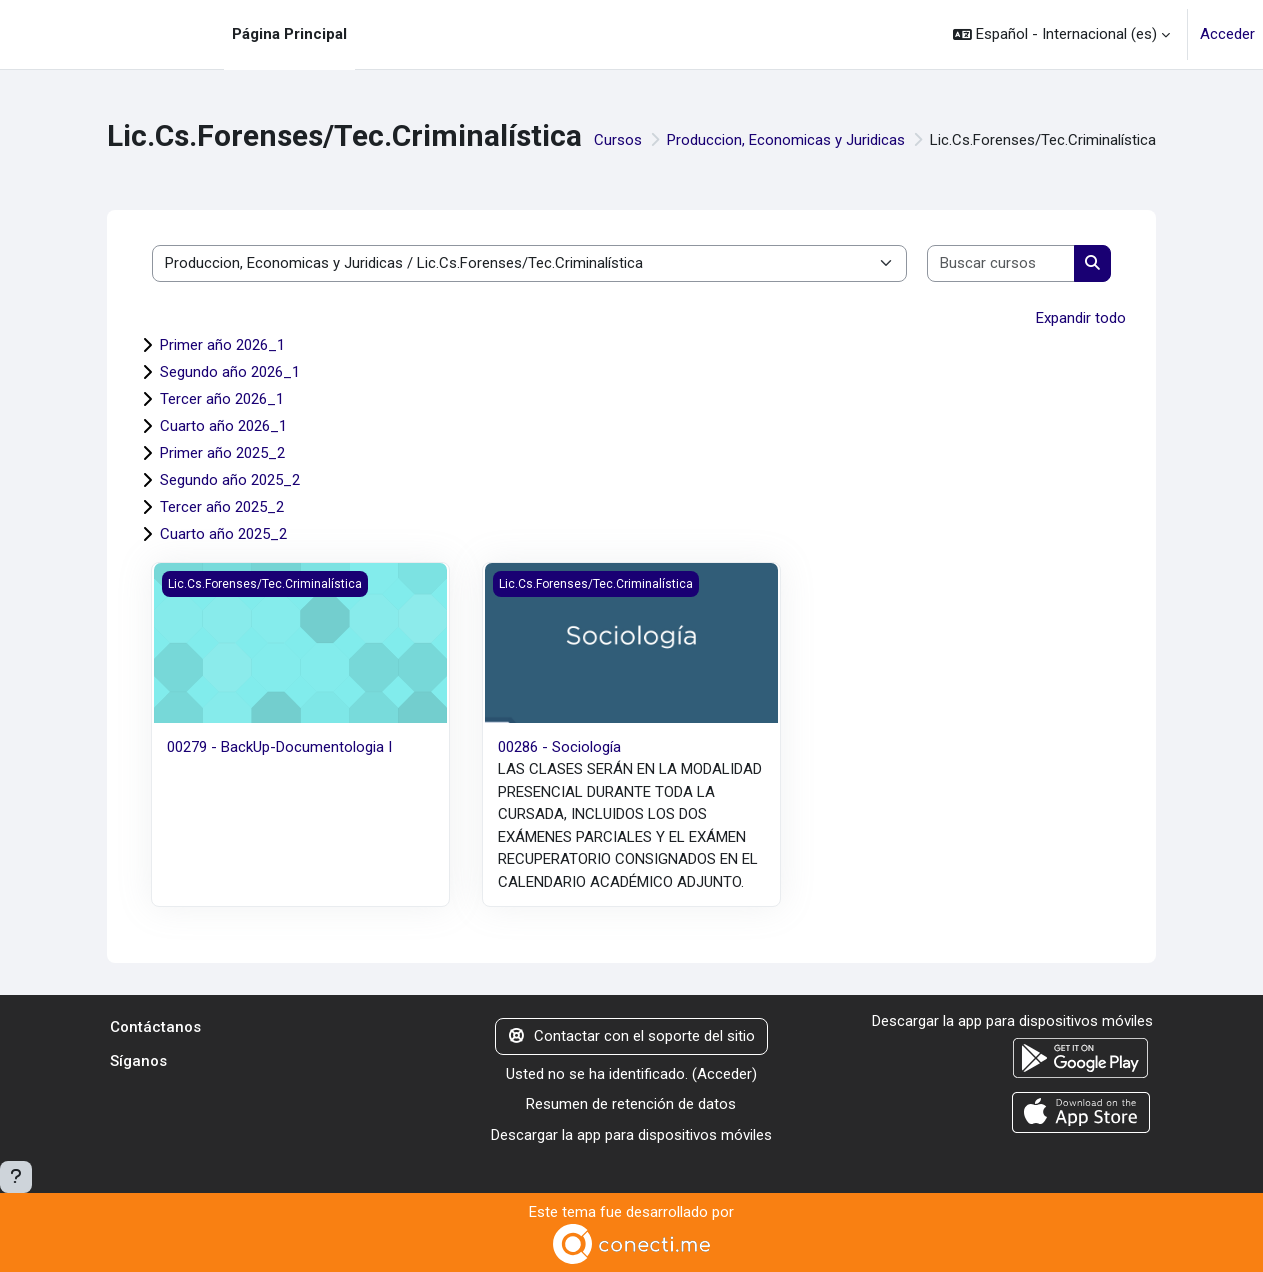 This screenshot has width=1263, height=1272. What do you see at coordinates (1227, 34) in the screenshot?
I see `Acceder` at bounding box center [1227, 34].